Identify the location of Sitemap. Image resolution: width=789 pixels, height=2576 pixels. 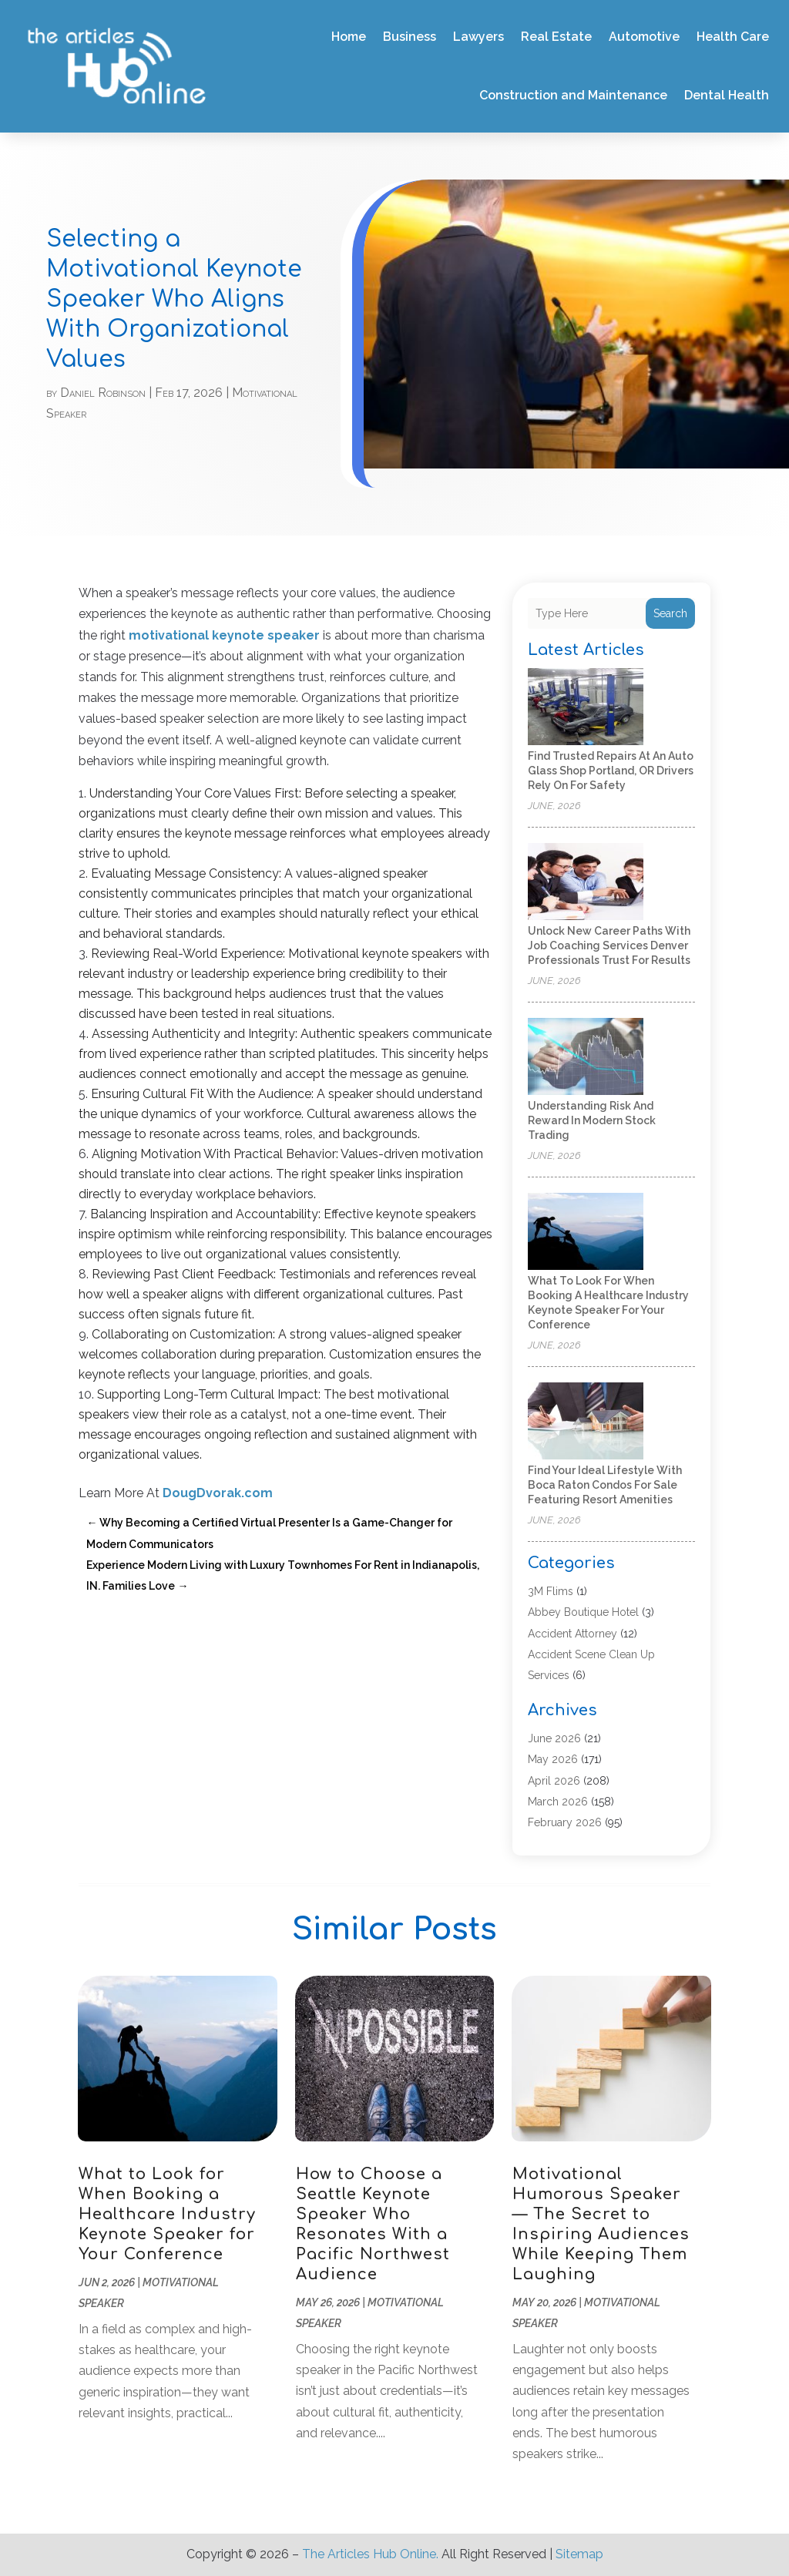
(579, 2554).